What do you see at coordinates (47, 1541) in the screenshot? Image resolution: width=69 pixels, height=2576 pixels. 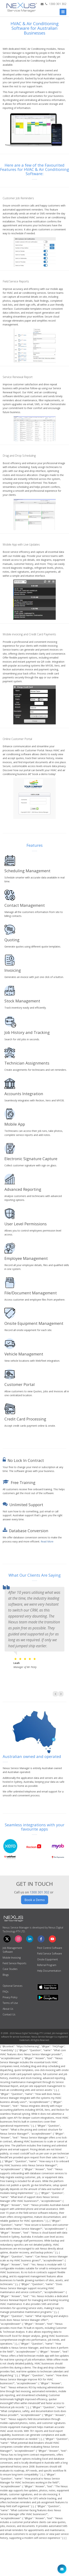 I see `Read More` at bounding box center [47, 1541].